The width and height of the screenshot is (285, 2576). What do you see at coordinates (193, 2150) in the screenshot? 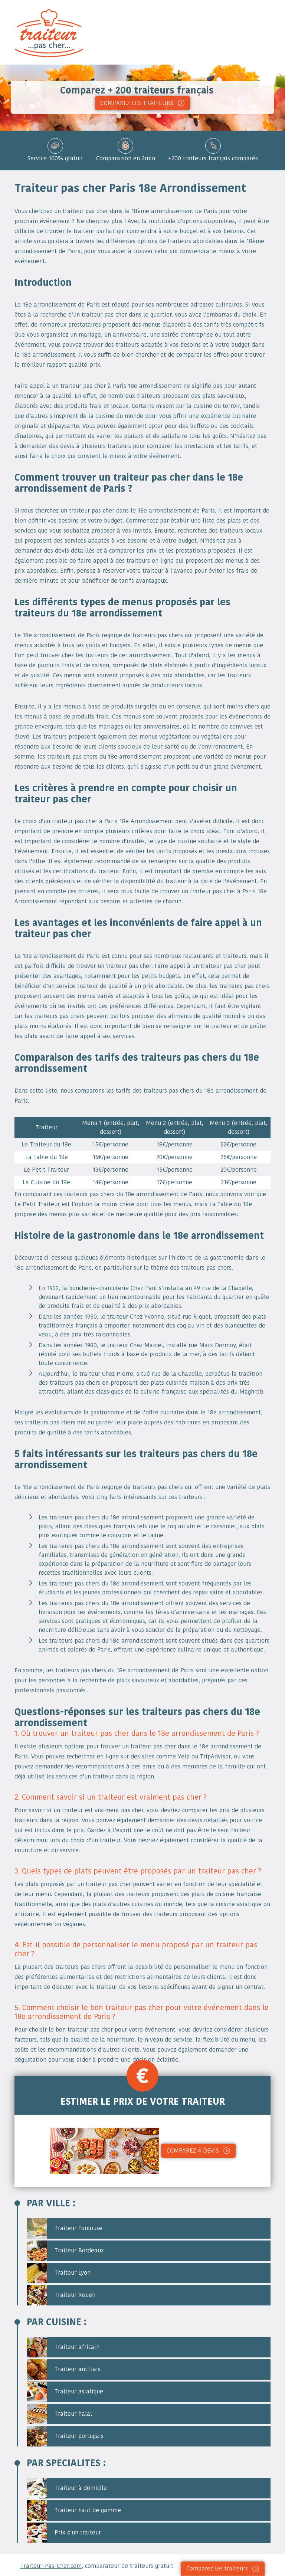
I see `Comparez 4 devis` at bounding box center [193, 2150].